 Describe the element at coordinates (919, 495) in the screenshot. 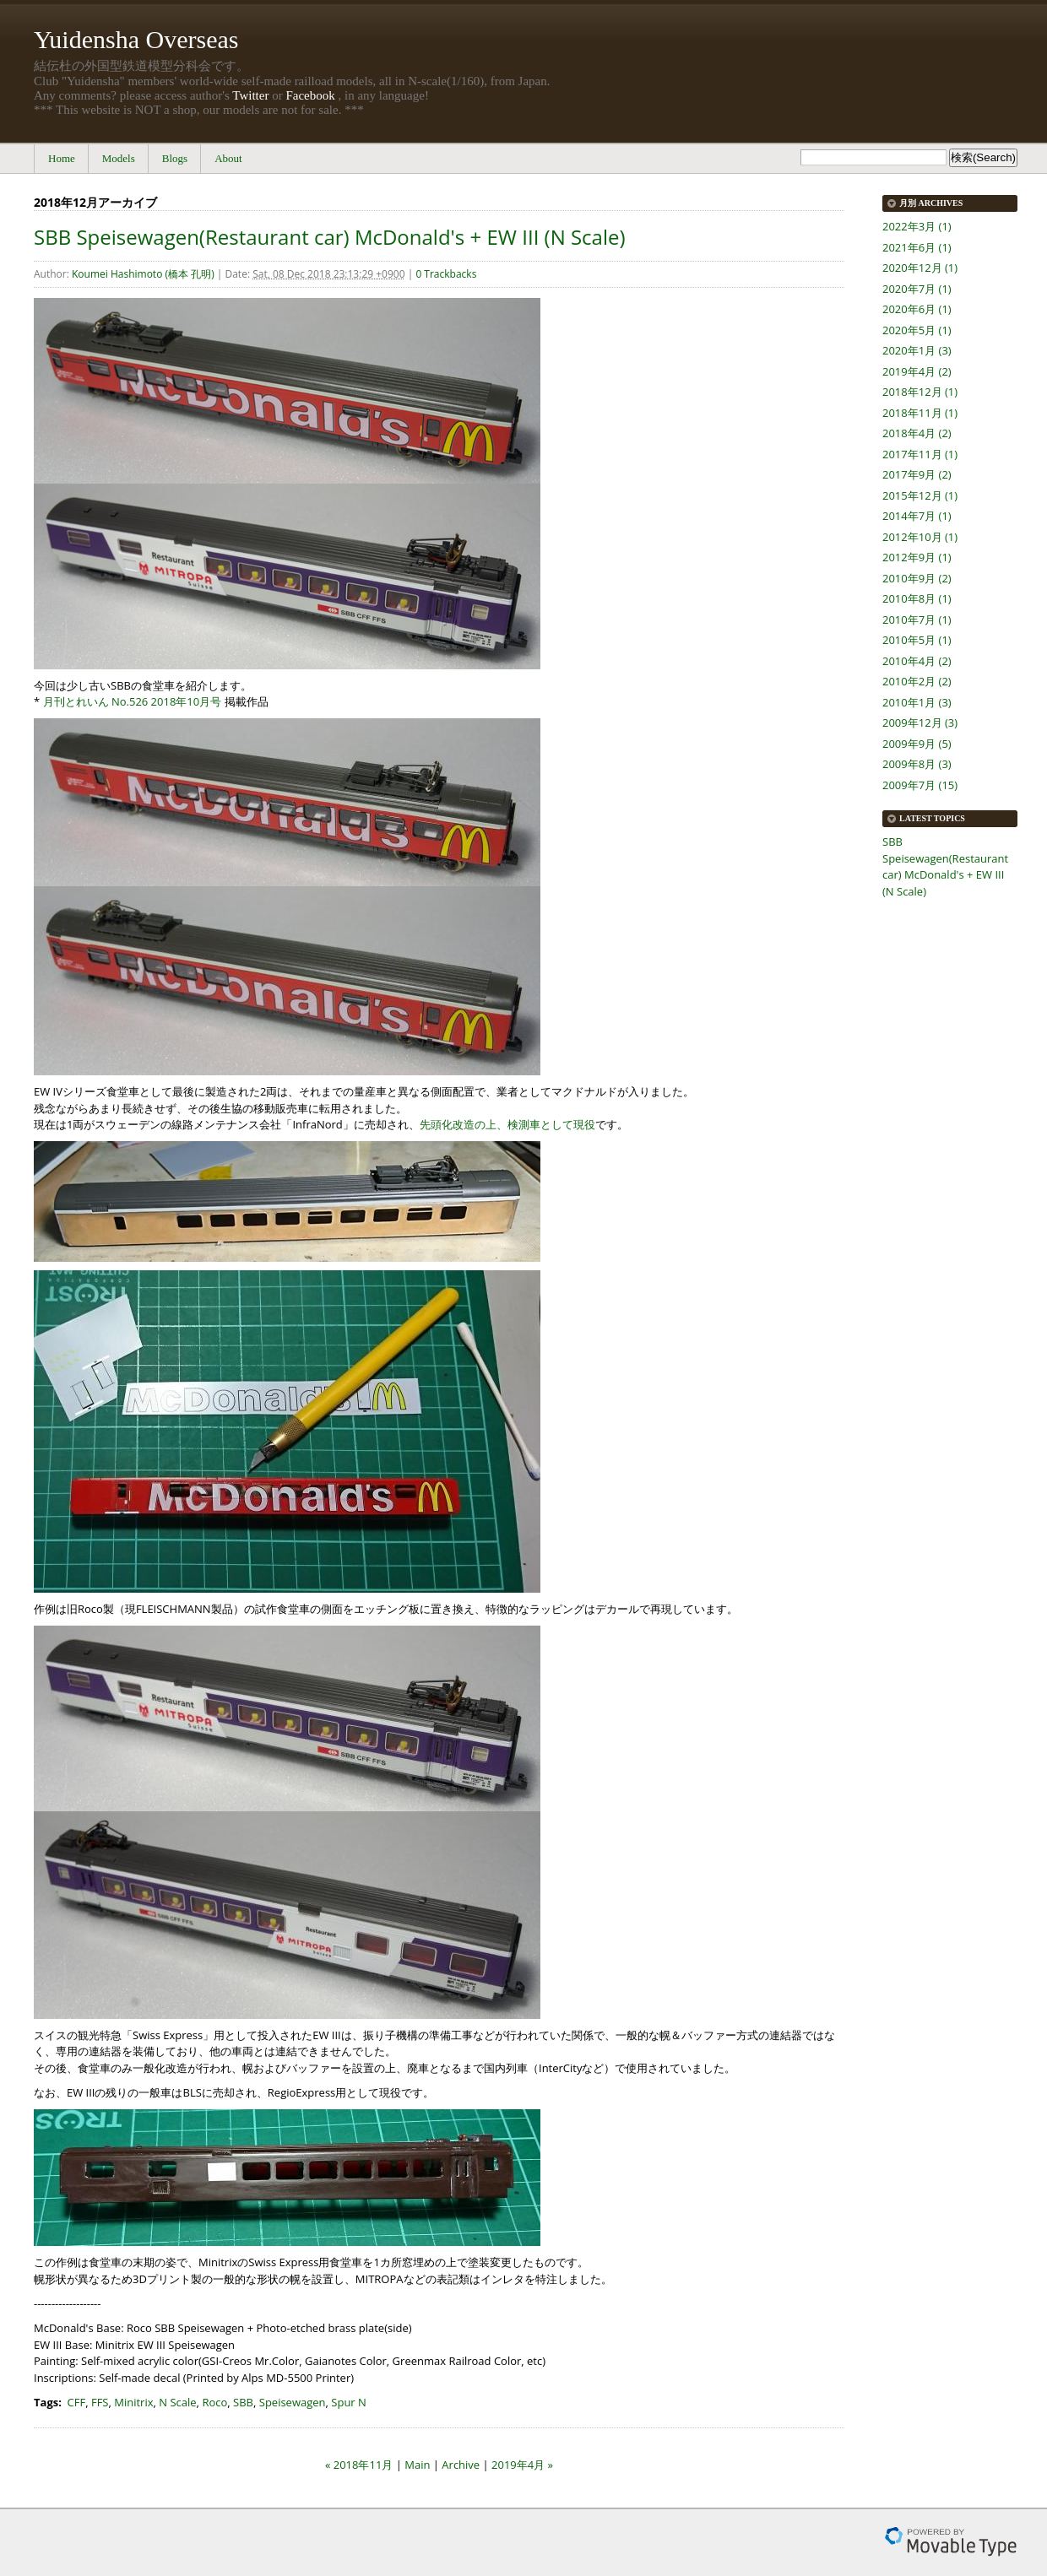

I see `2015年12月 (1)` at that location.